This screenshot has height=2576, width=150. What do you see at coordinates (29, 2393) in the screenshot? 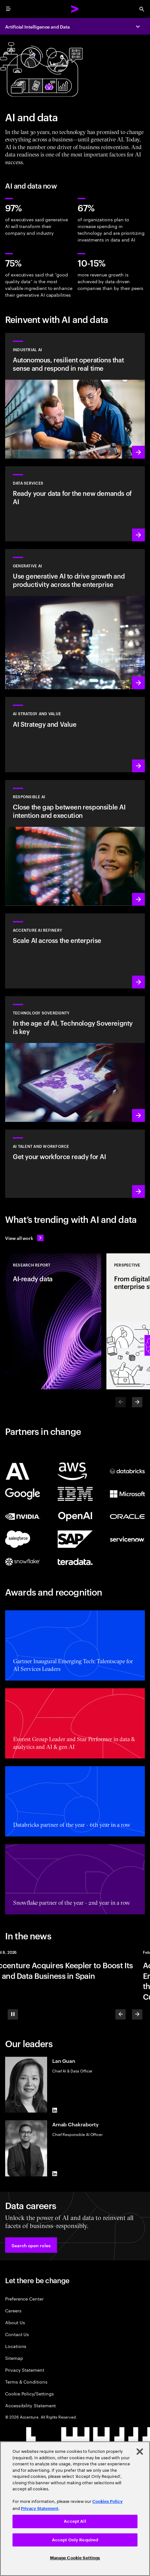
I see `Cookie Policy/Settings` at bounding box center [29, 2393].